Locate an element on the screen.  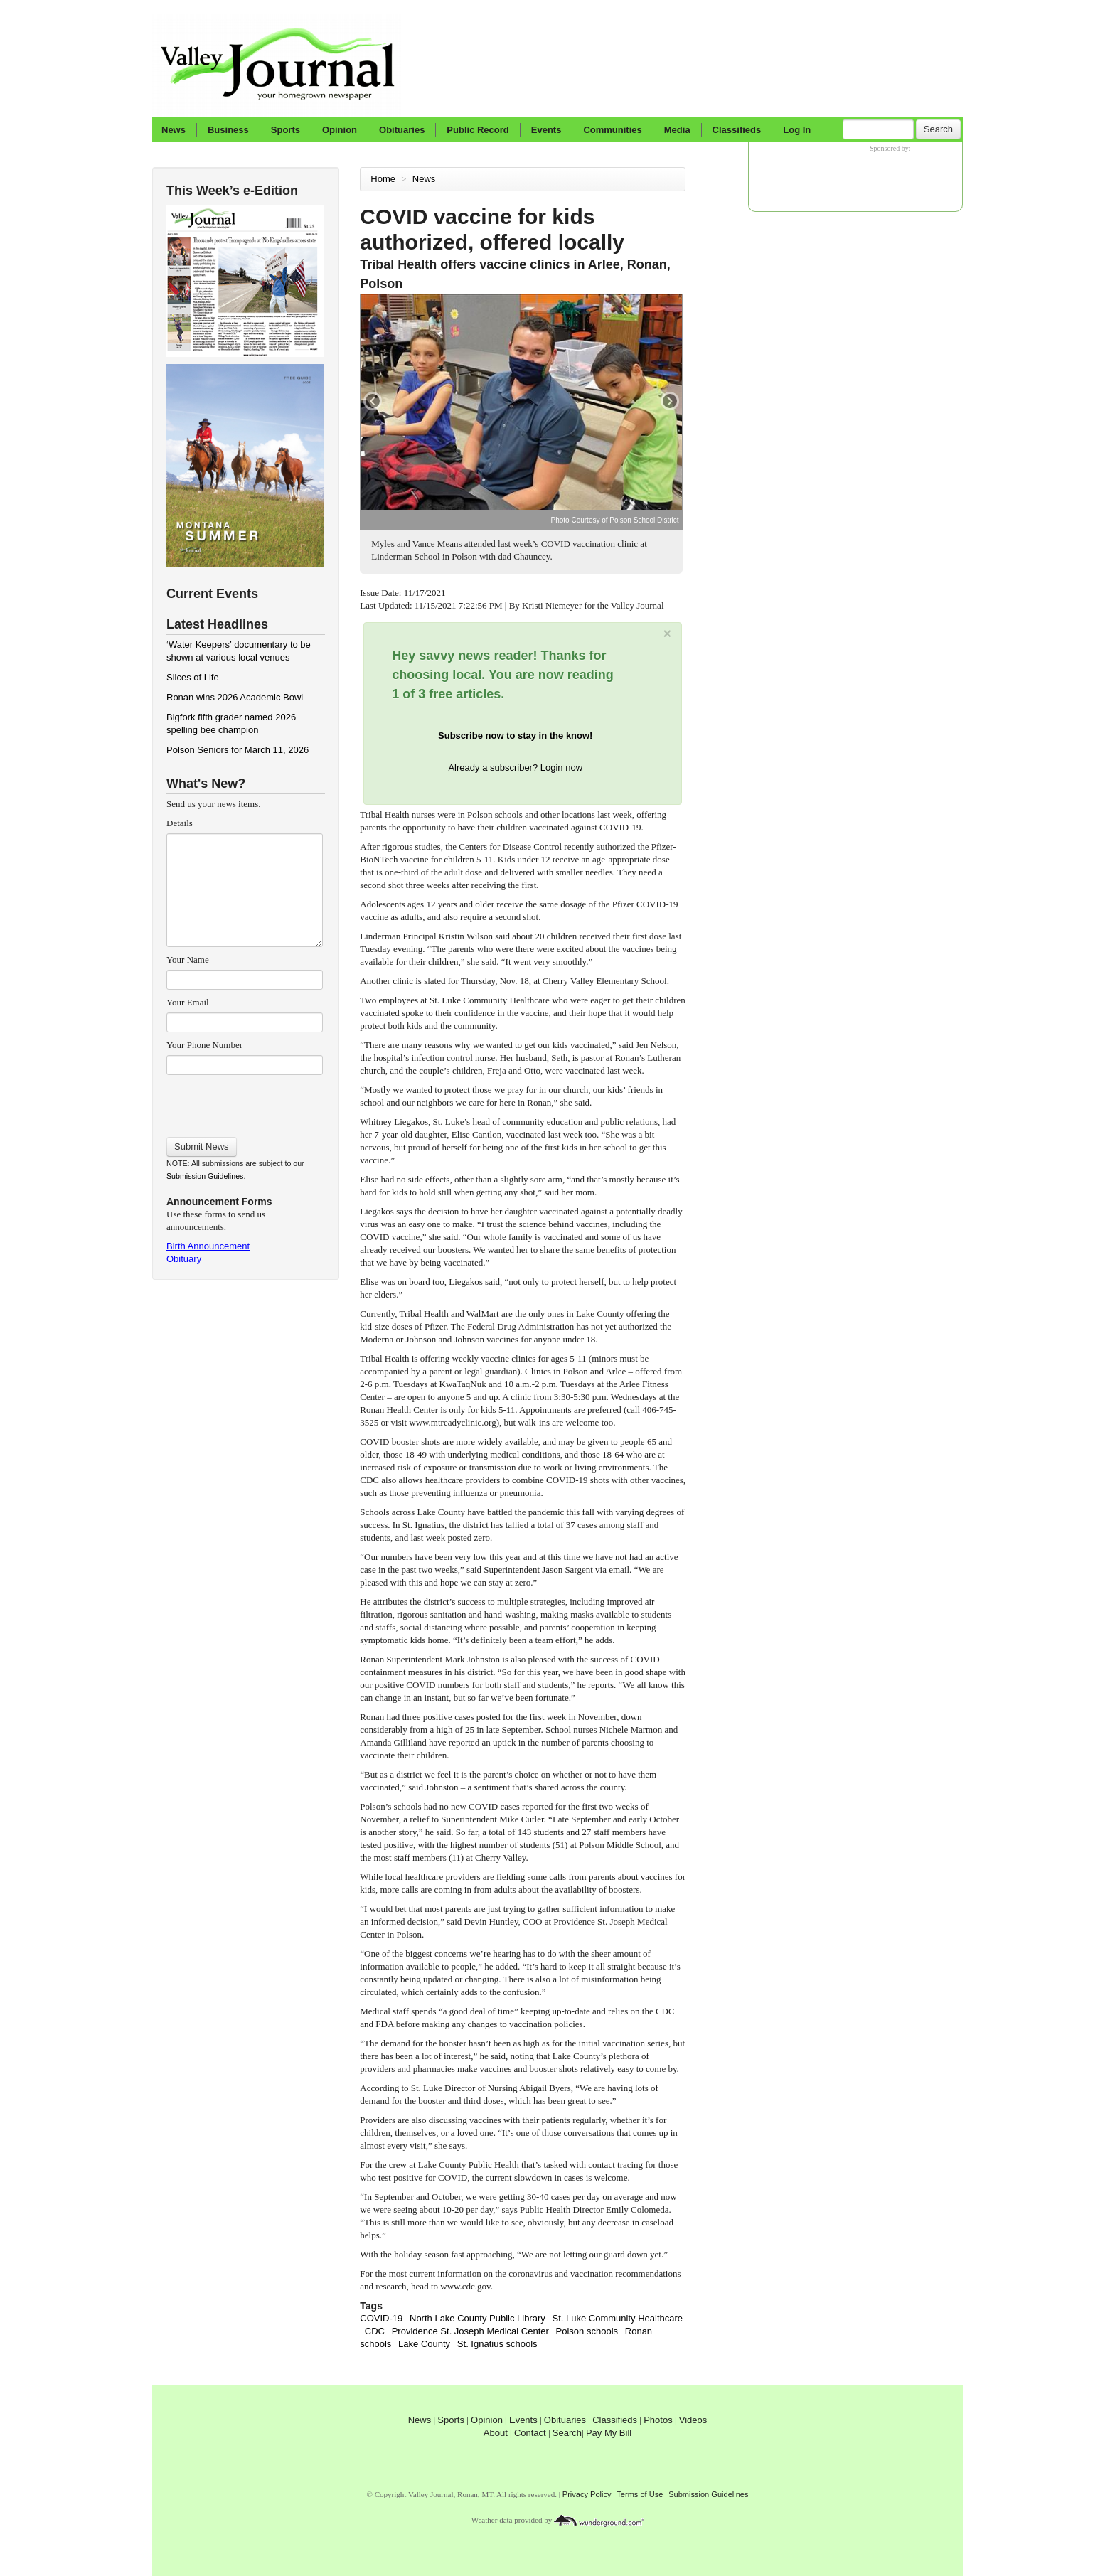
Log In is located at coordinates (797, 129).